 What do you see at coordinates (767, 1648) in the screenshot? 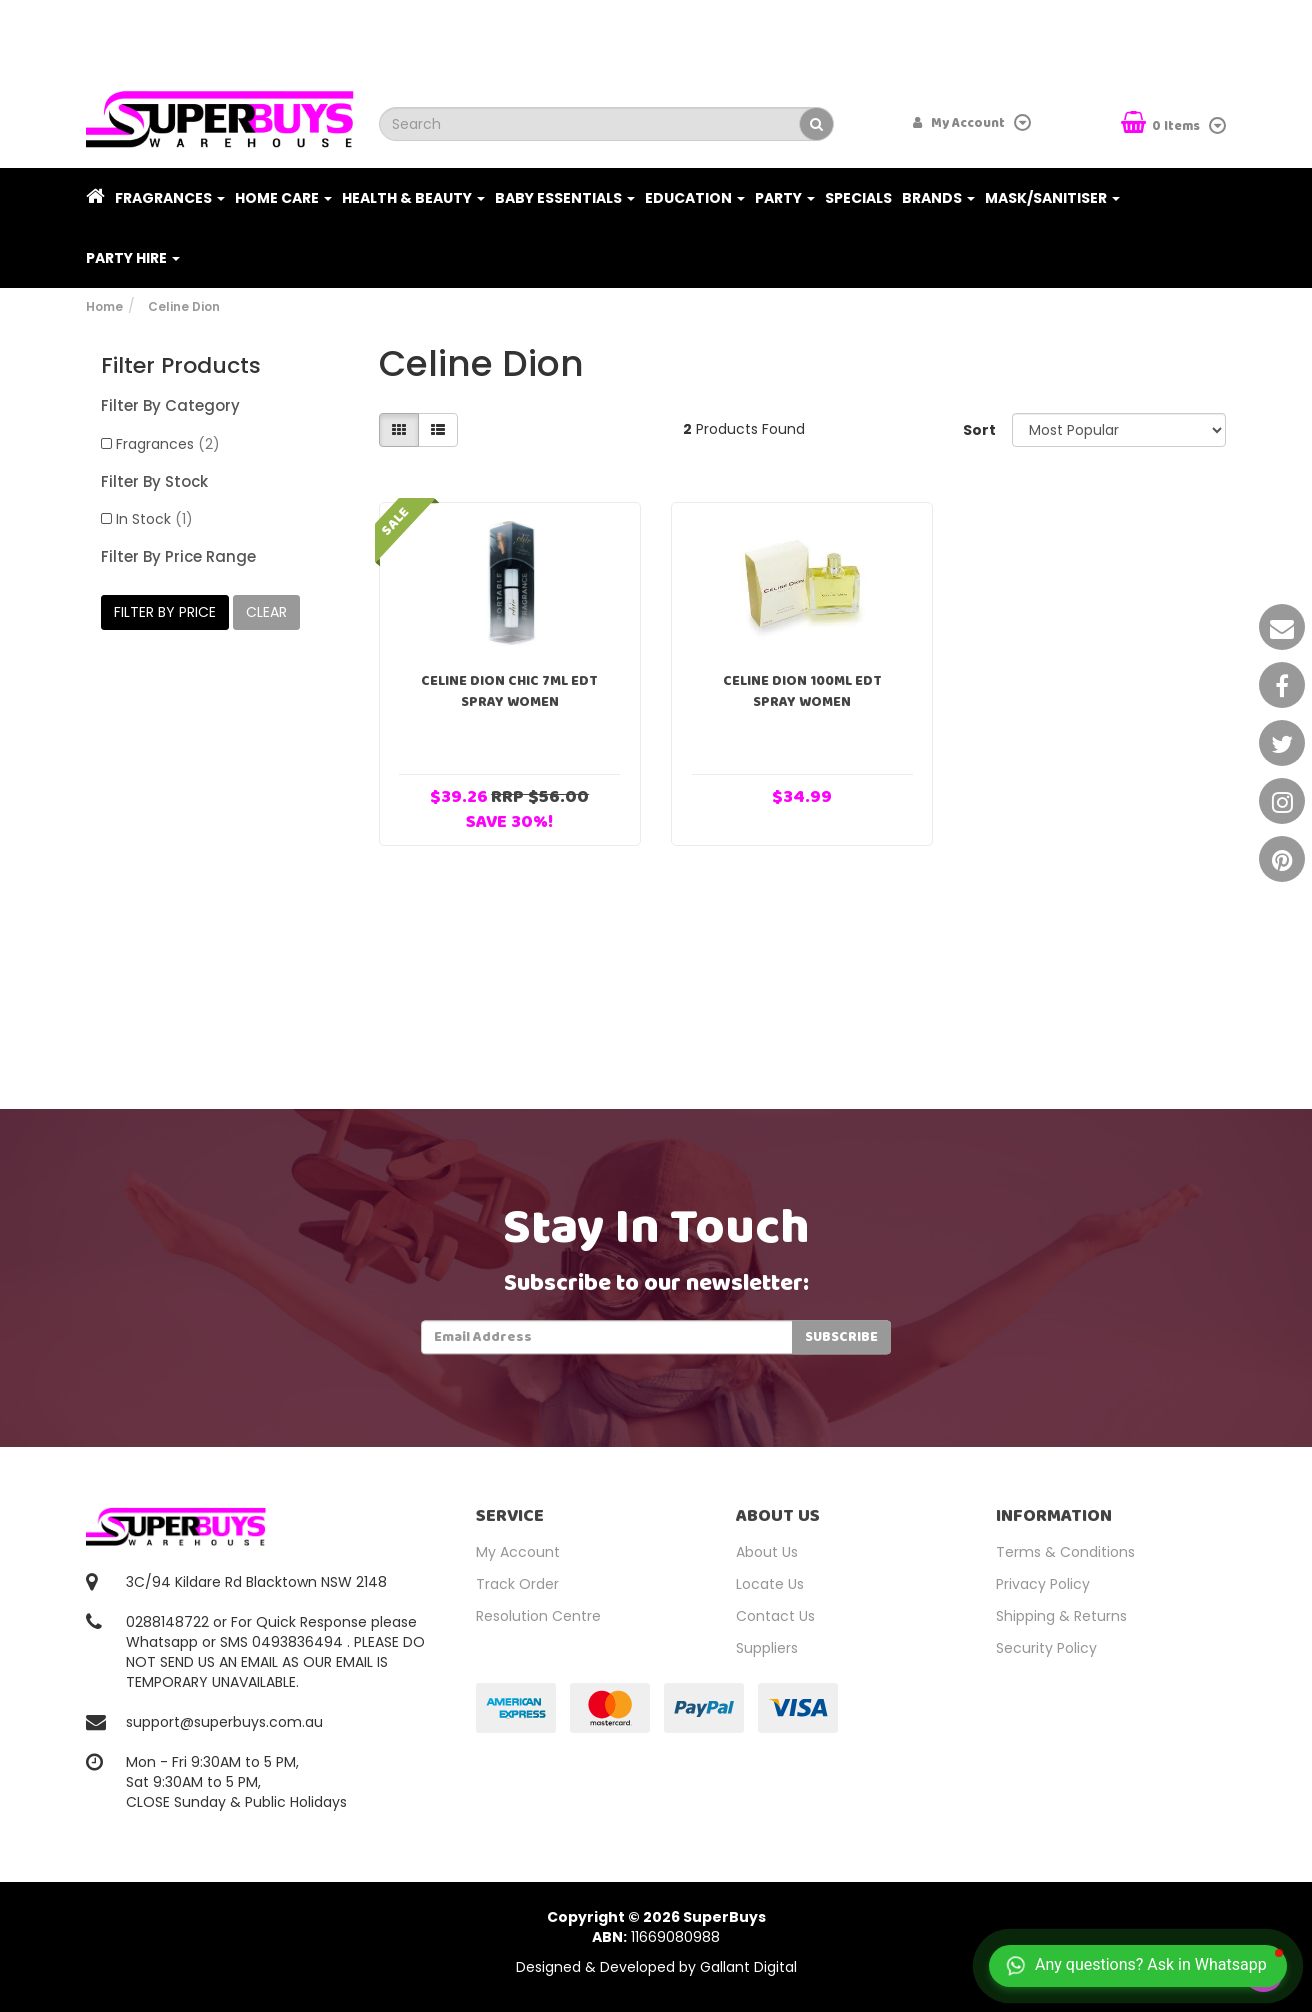
I see `Suppliers` at bounding box center [767, 1648].